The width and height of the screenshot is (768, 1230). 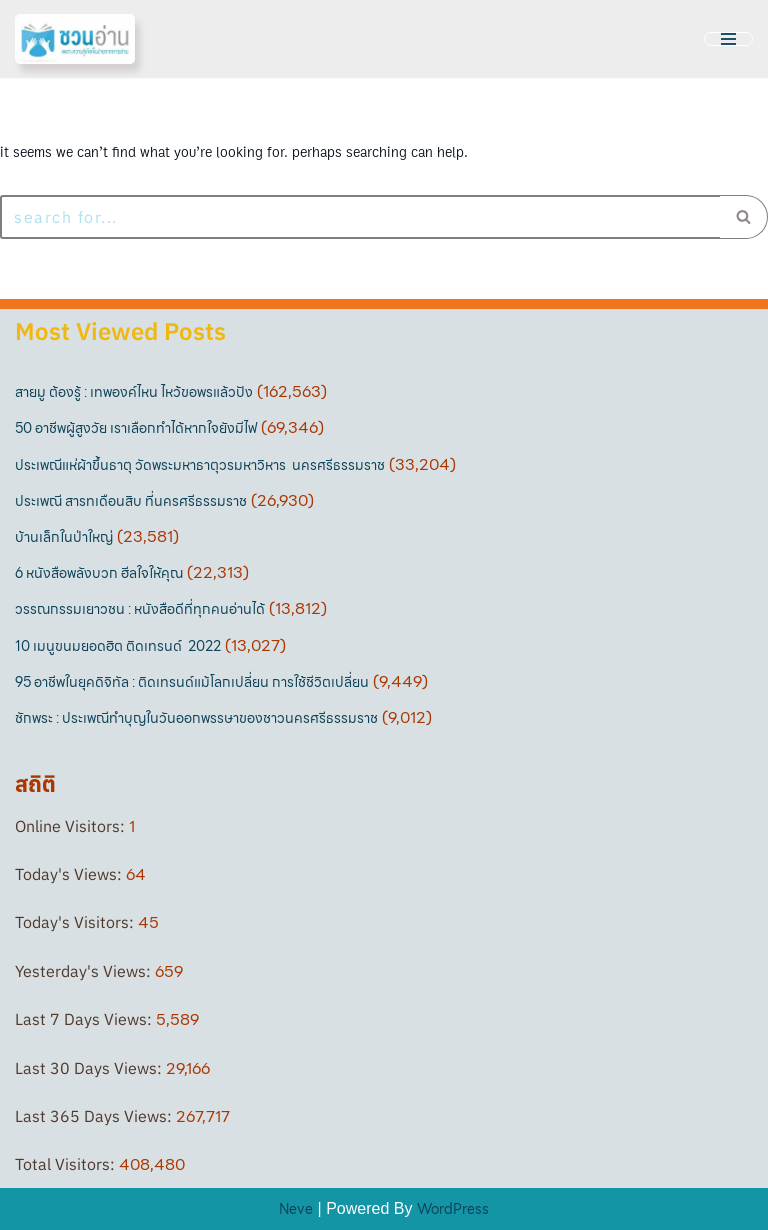 What do you see at coordinates (99, 573) in the screenshot?
I see `6 หนังสือพลังบวก ฮีลใจให้คุณ` at bounding box center [99, 573].